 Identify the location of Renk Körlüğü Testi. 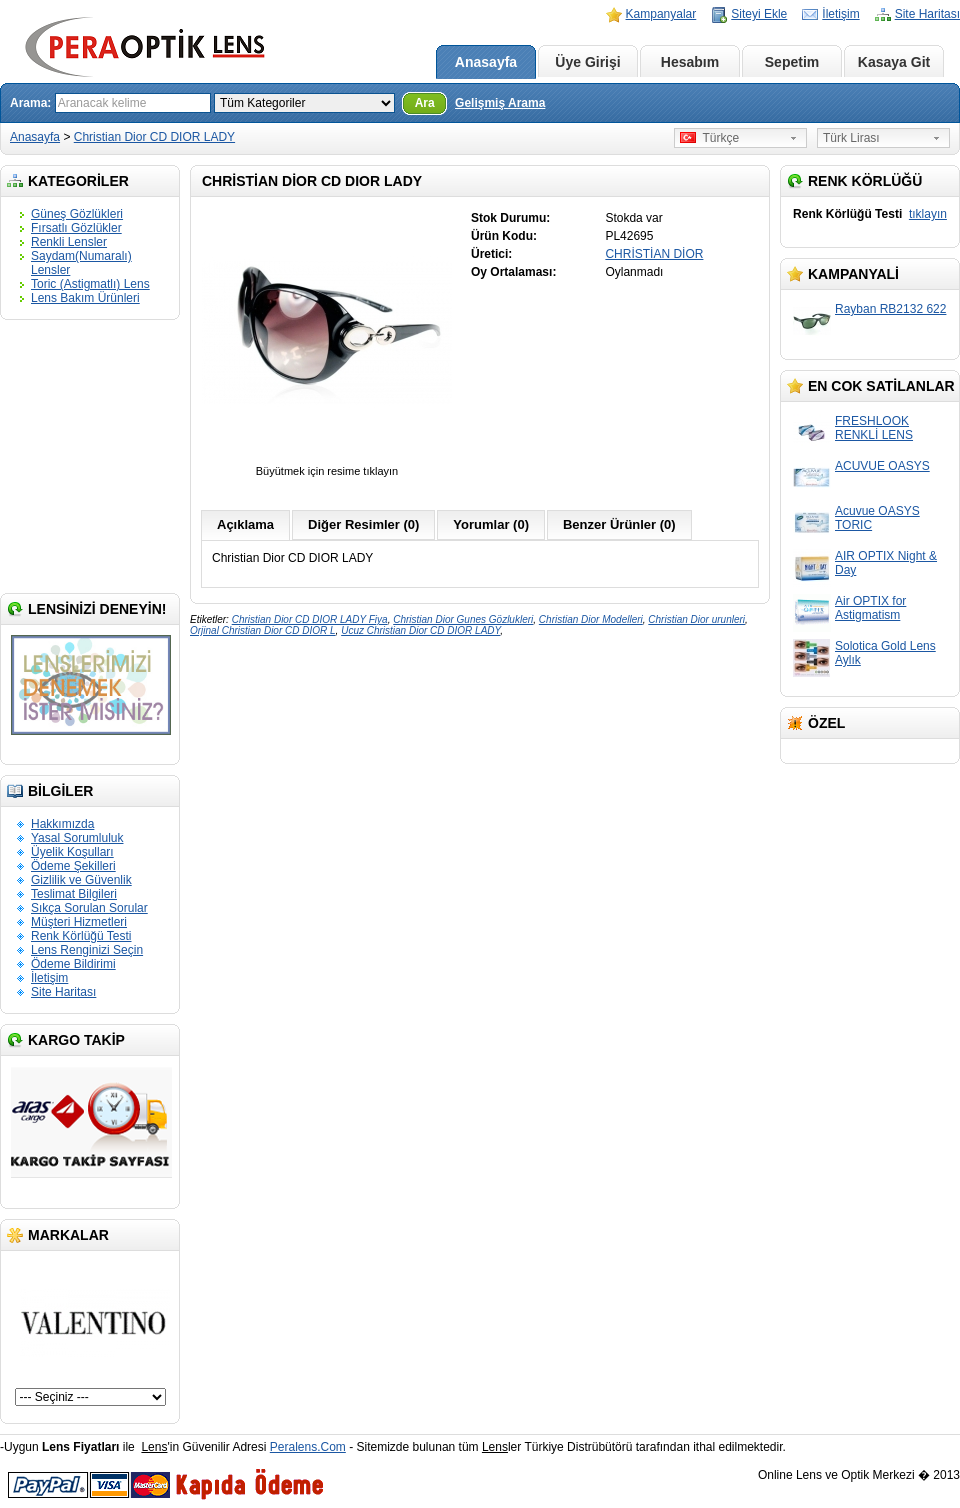
(81, 936).